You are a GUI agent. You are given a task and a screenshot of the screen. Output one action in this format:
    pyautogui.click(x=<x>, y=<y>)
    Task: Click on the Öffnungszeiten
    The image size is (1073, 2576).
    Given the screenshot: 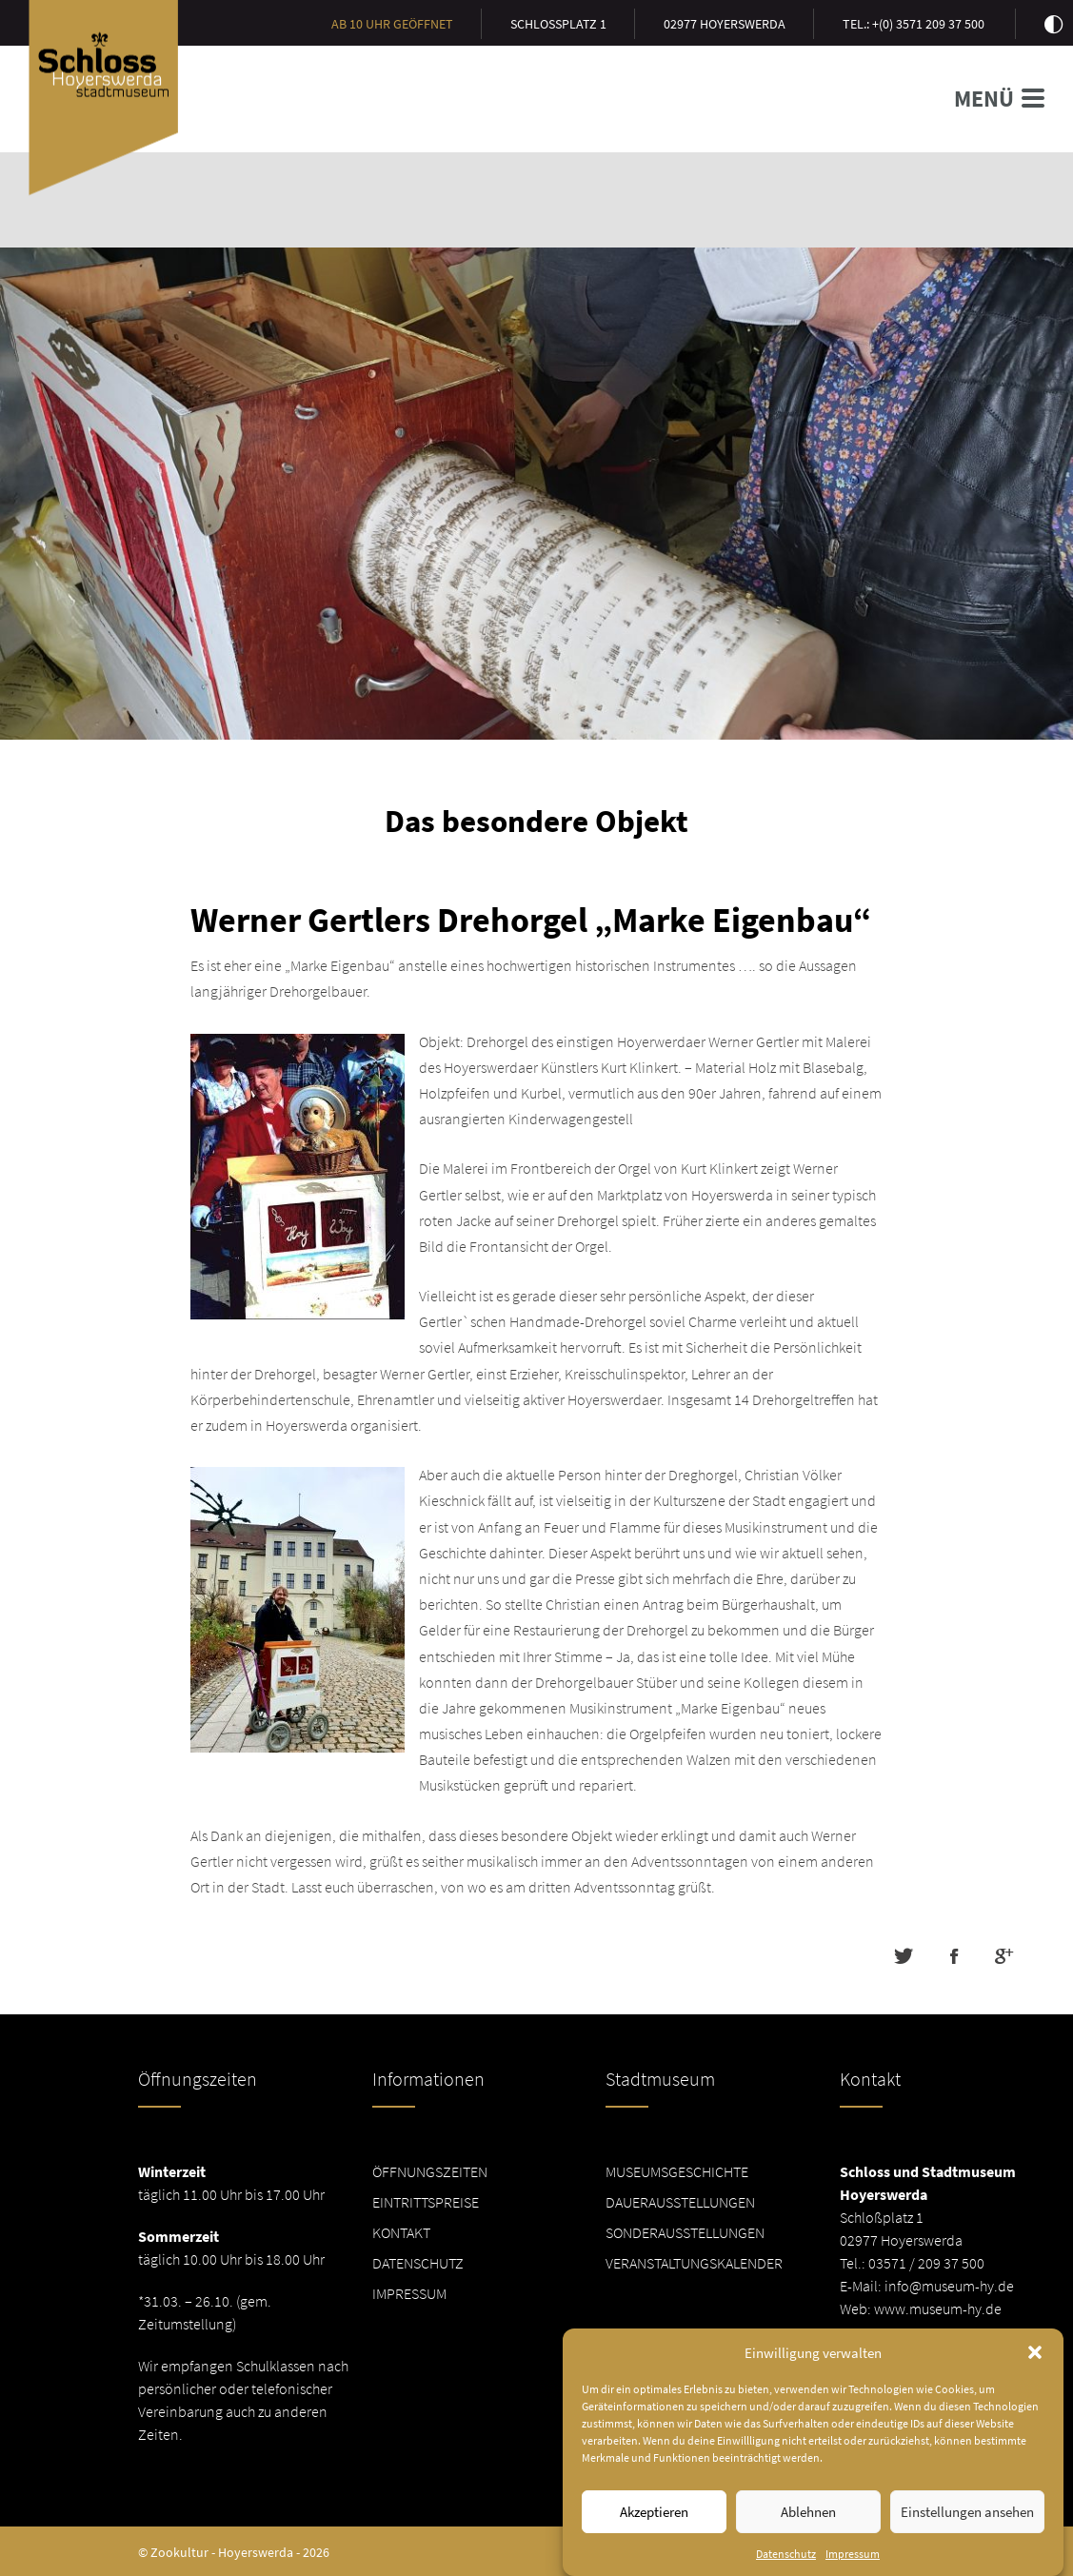 What is the action you would take?
    pyautogui.click(x=429, y=2171)
    